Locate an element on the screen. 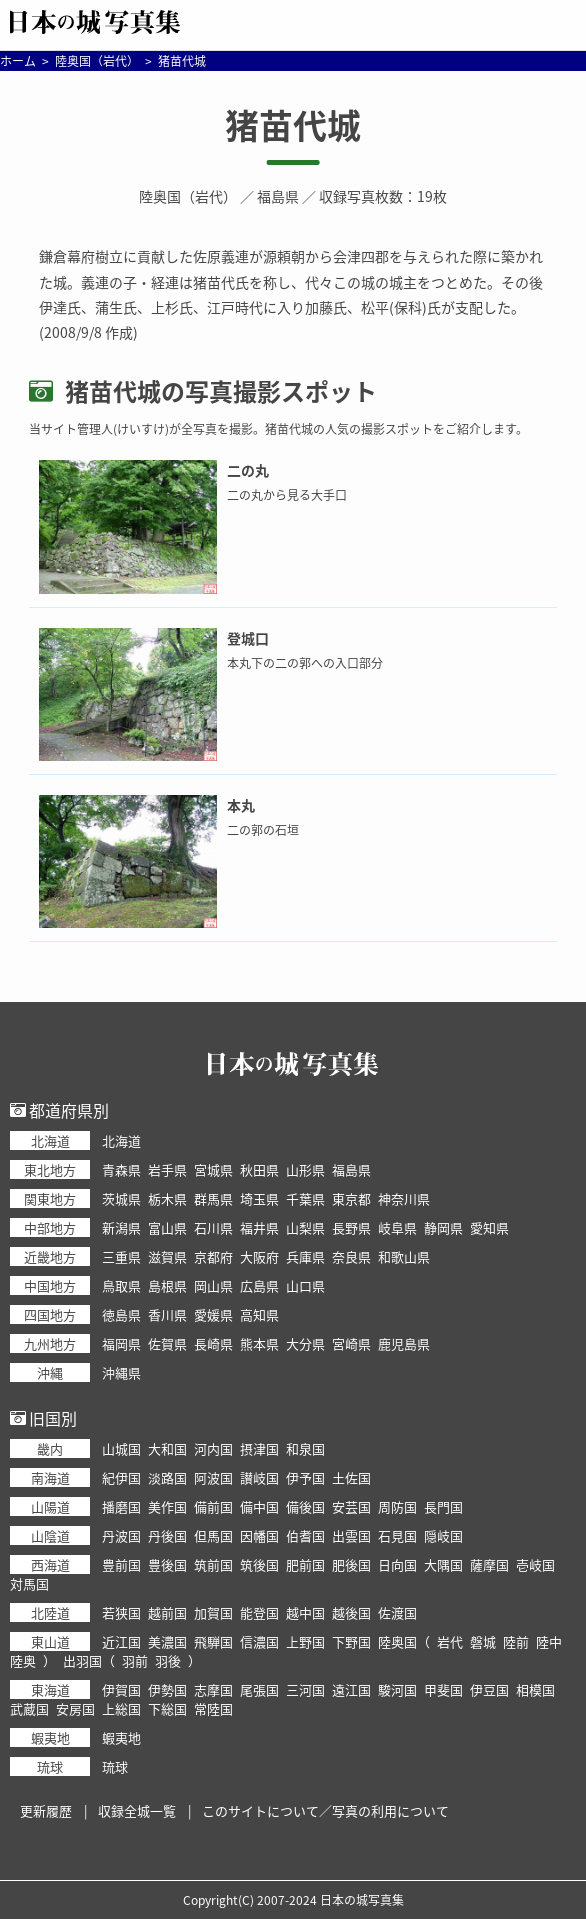 The width and height of the screenshot is (586, 1919). 相模国 is located at coordinates (535, 1689).